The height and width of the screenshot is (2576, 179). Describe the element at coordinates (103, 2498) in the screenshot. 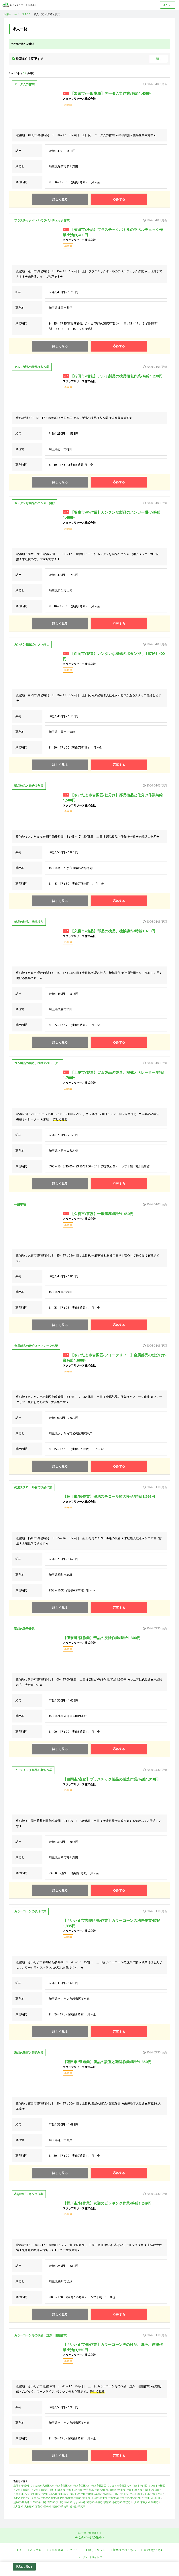

I see `志木市` at that location.